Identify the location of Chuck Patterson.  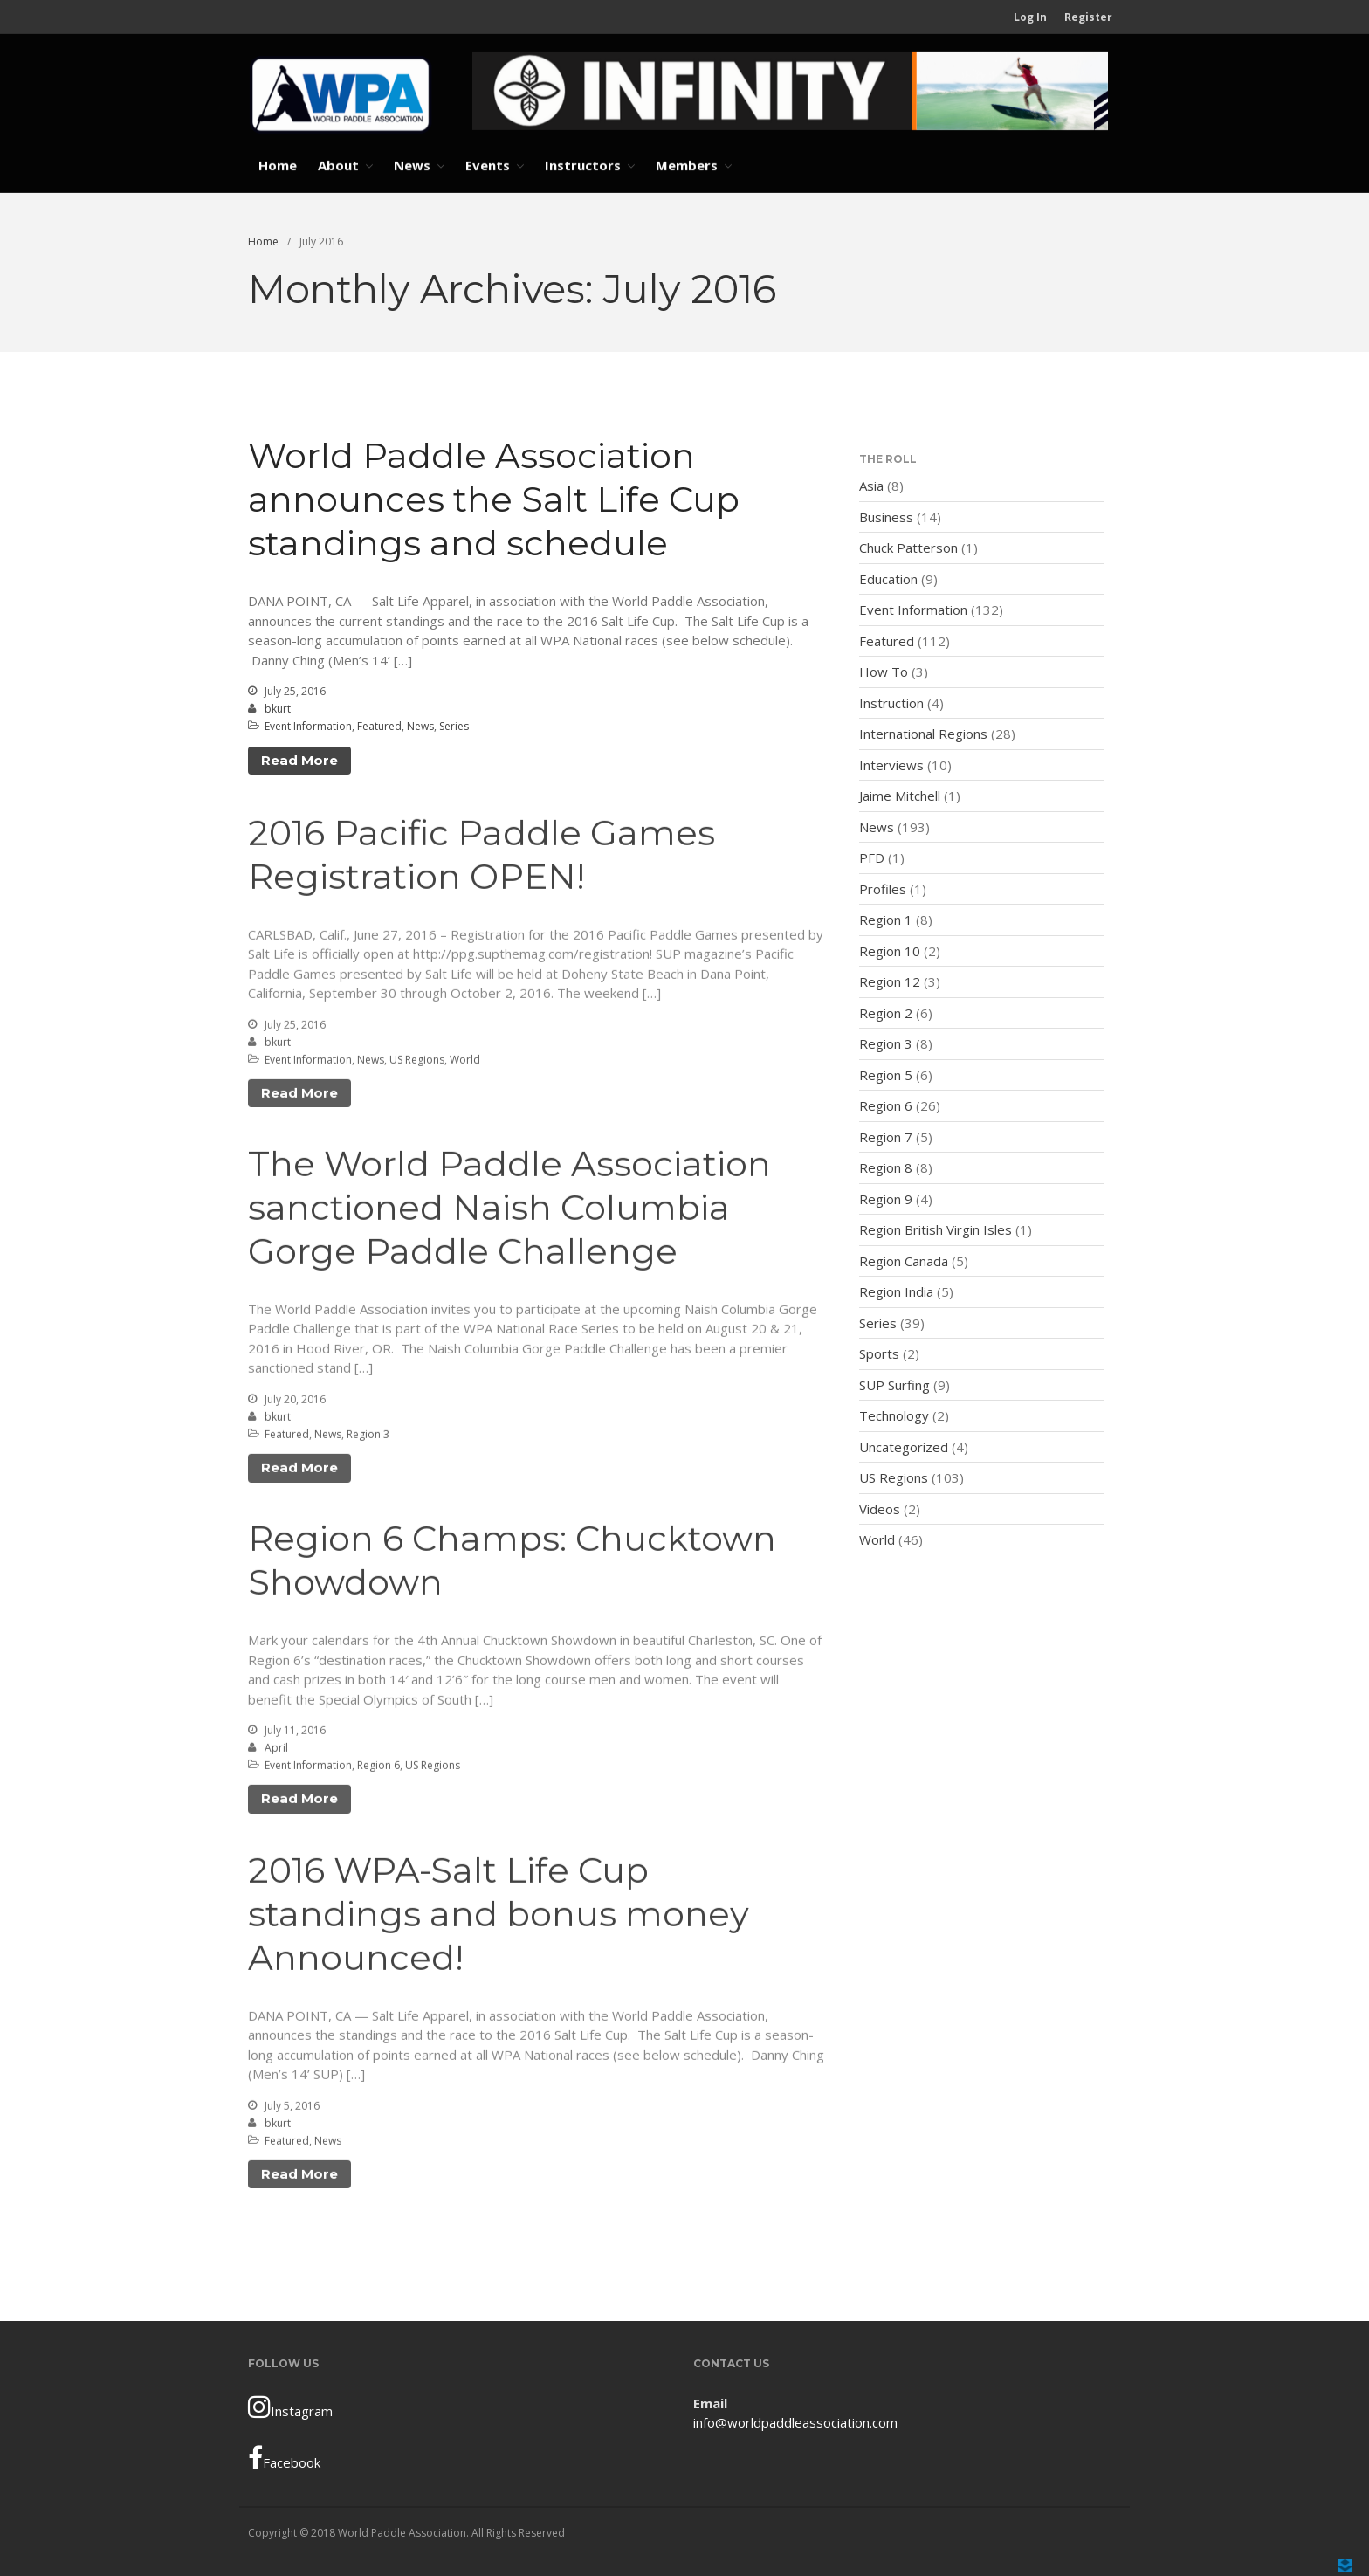
(908, 548).